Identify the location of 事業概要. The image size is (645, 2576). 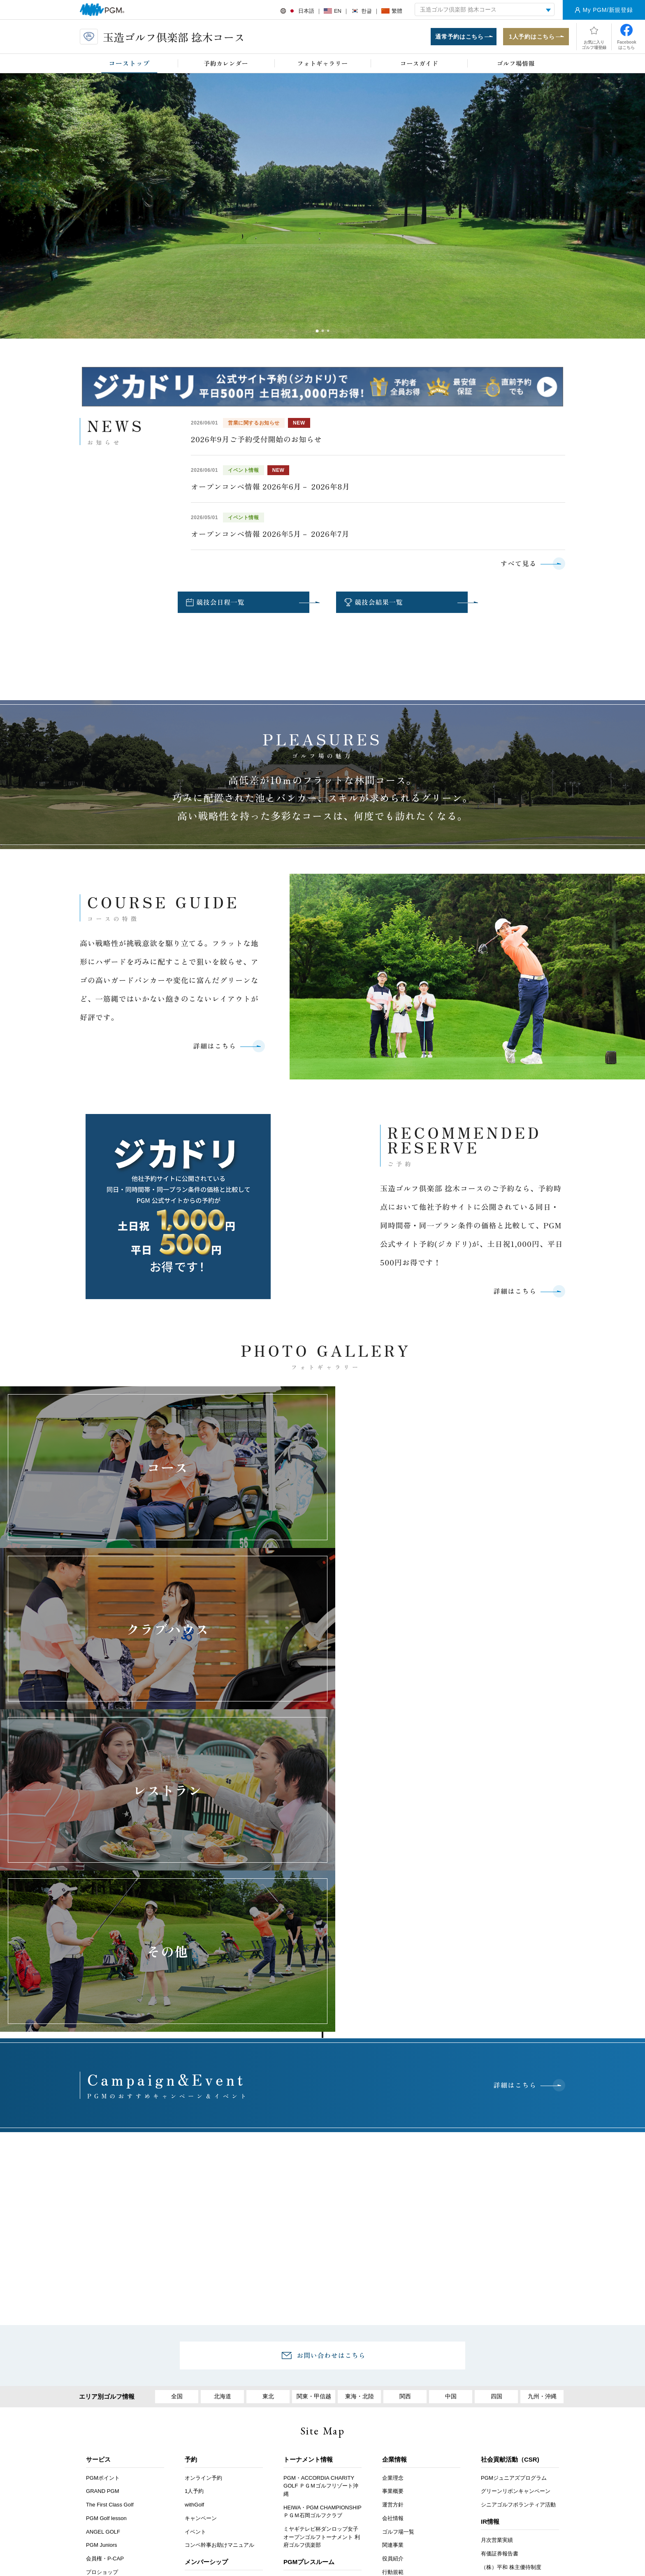
(393, 2180).